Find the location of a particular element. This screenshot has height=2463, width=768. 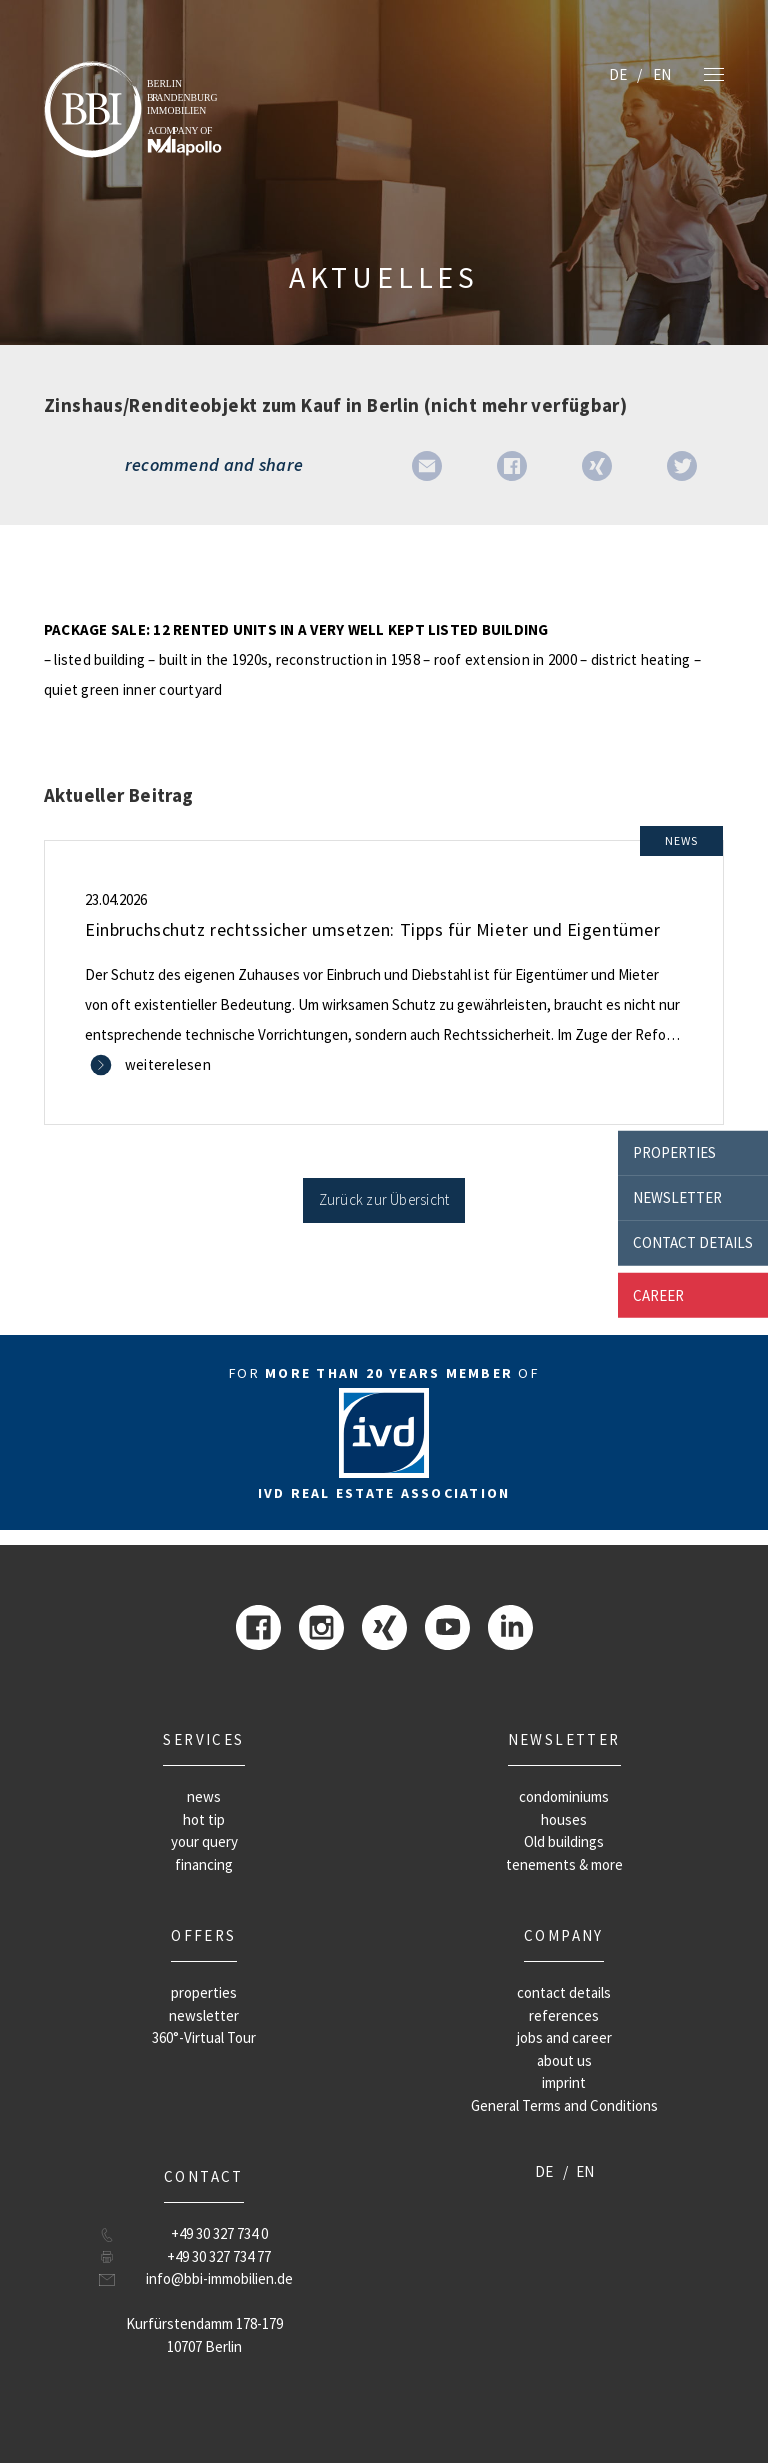

houses is located at coordinates (564, 1819).